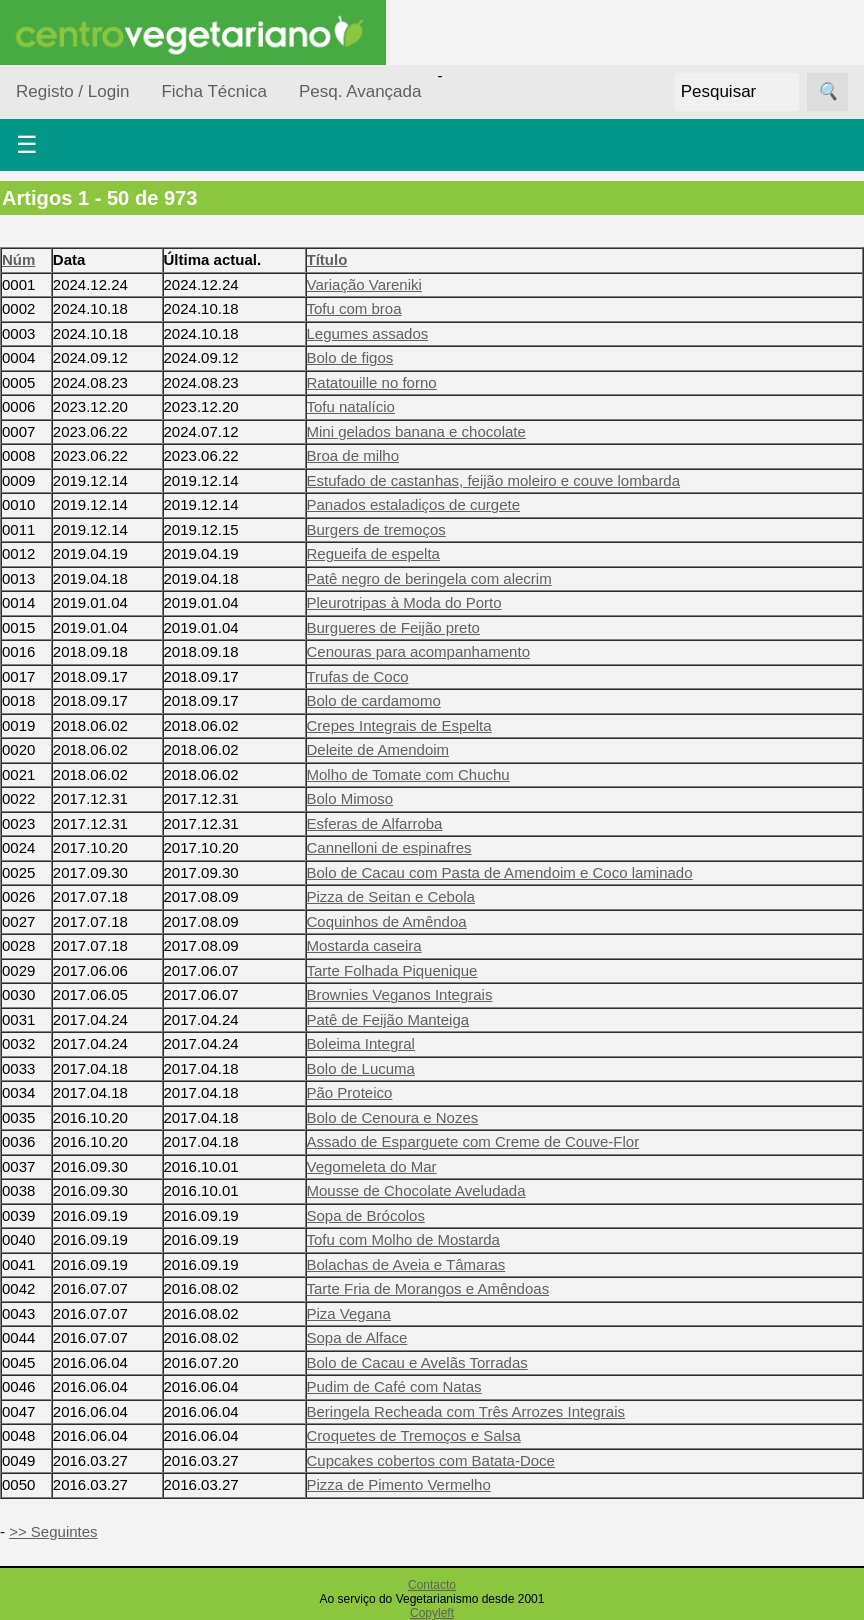  What do you see at coordinates (432, 1585) in the screenshot?
I see `Contacto` at bounding box center [432, 1585].